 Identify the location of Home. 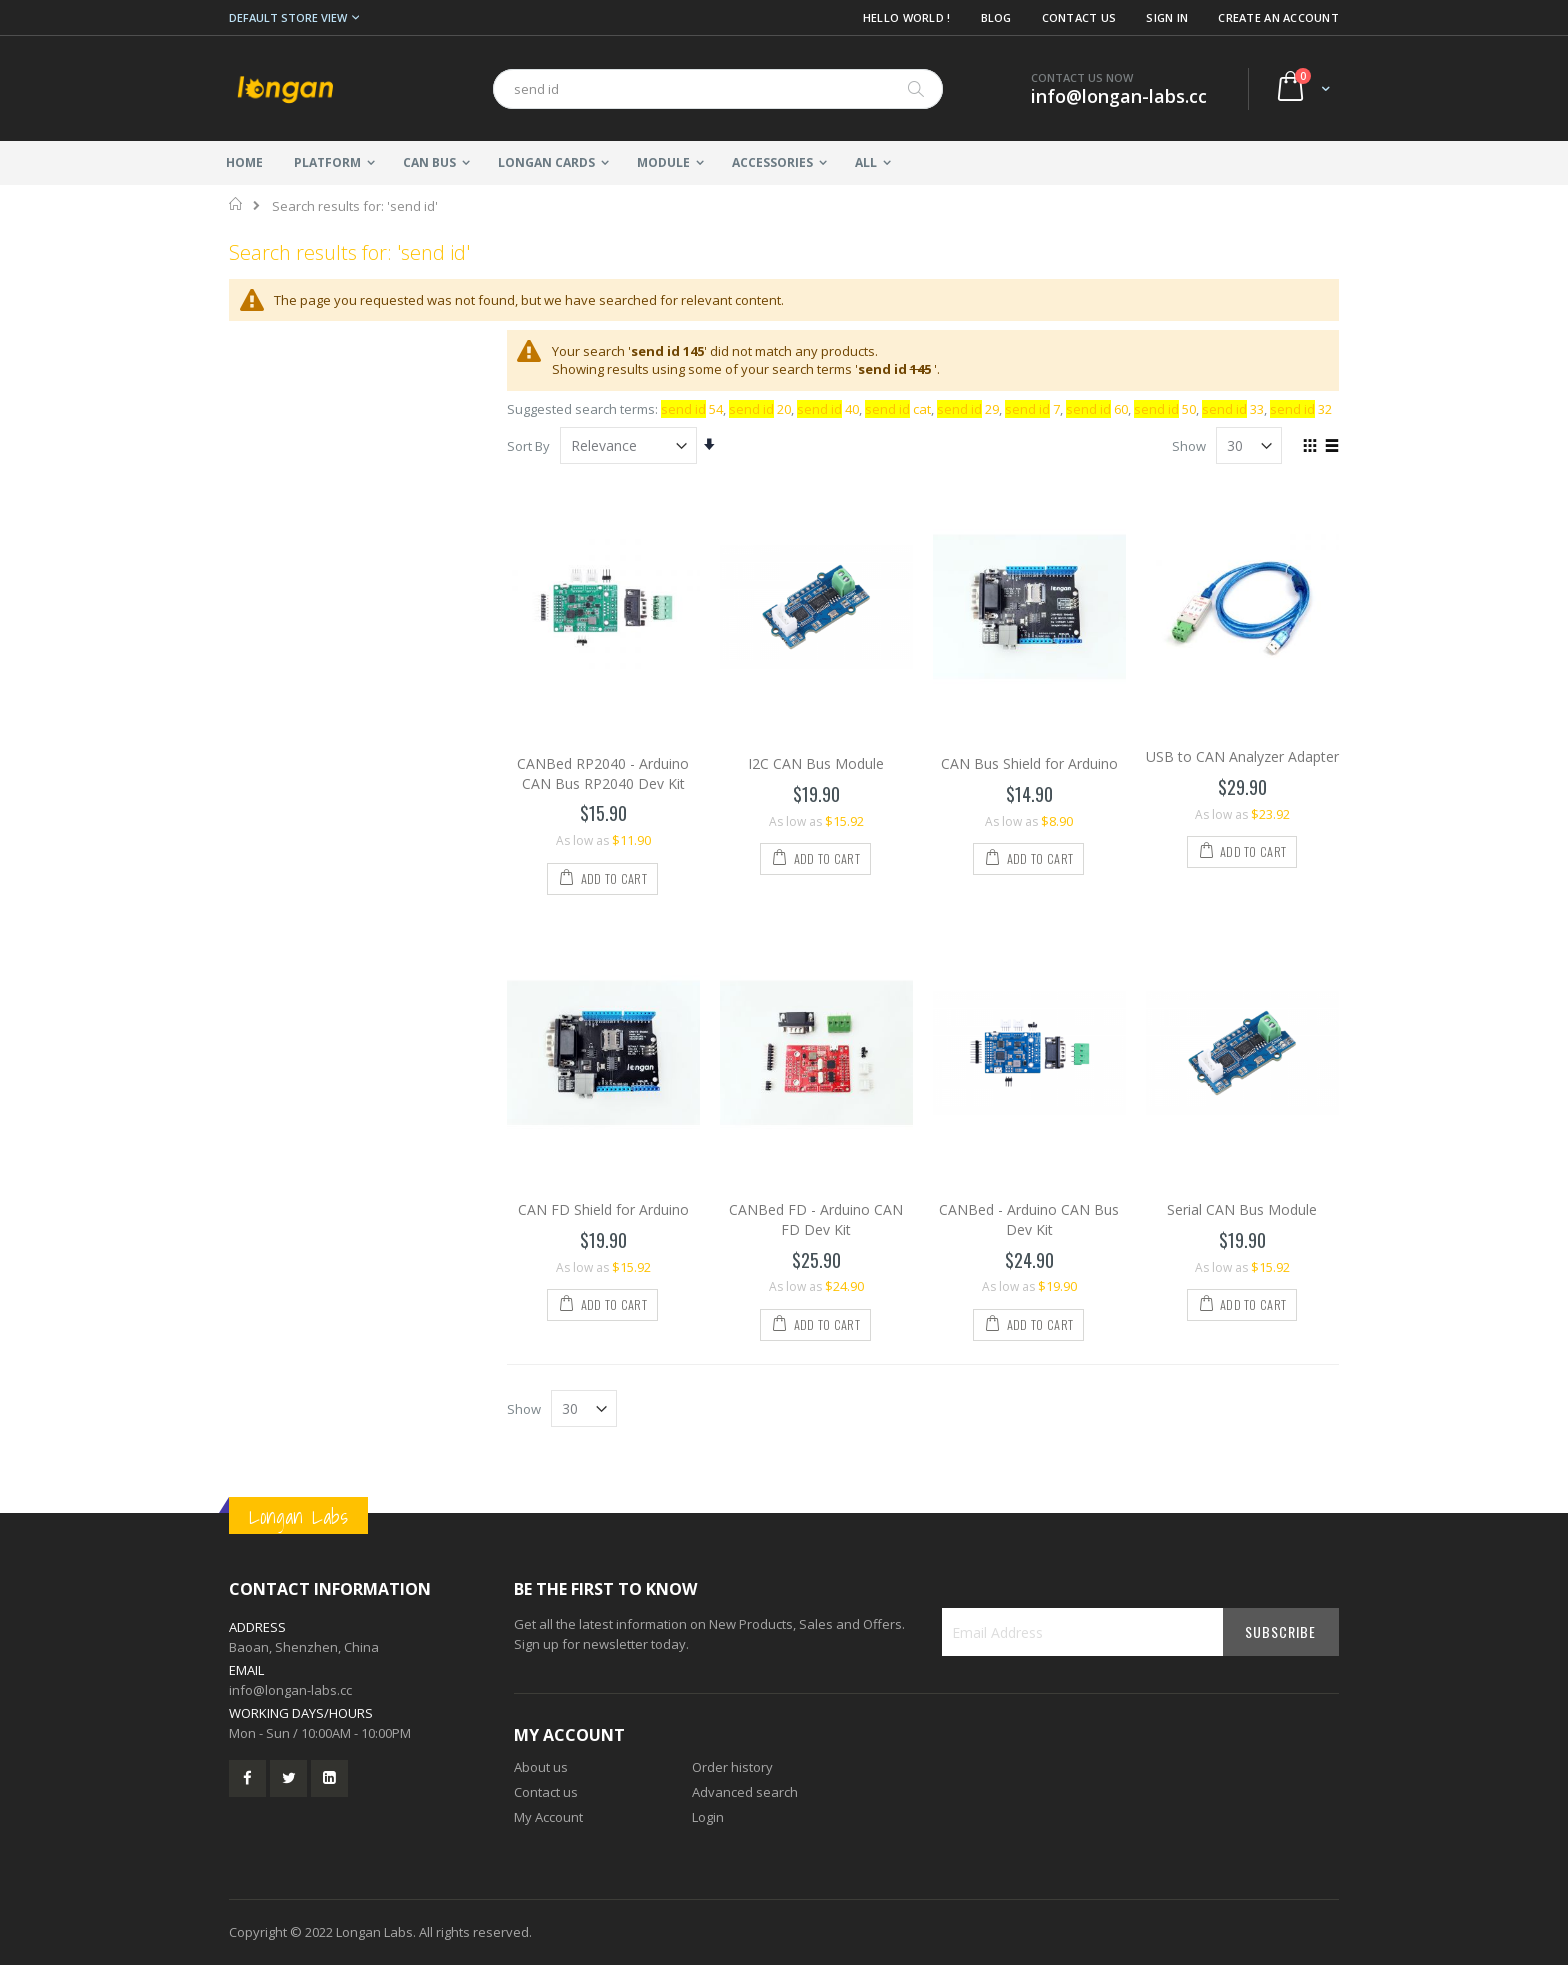
(236, 204).